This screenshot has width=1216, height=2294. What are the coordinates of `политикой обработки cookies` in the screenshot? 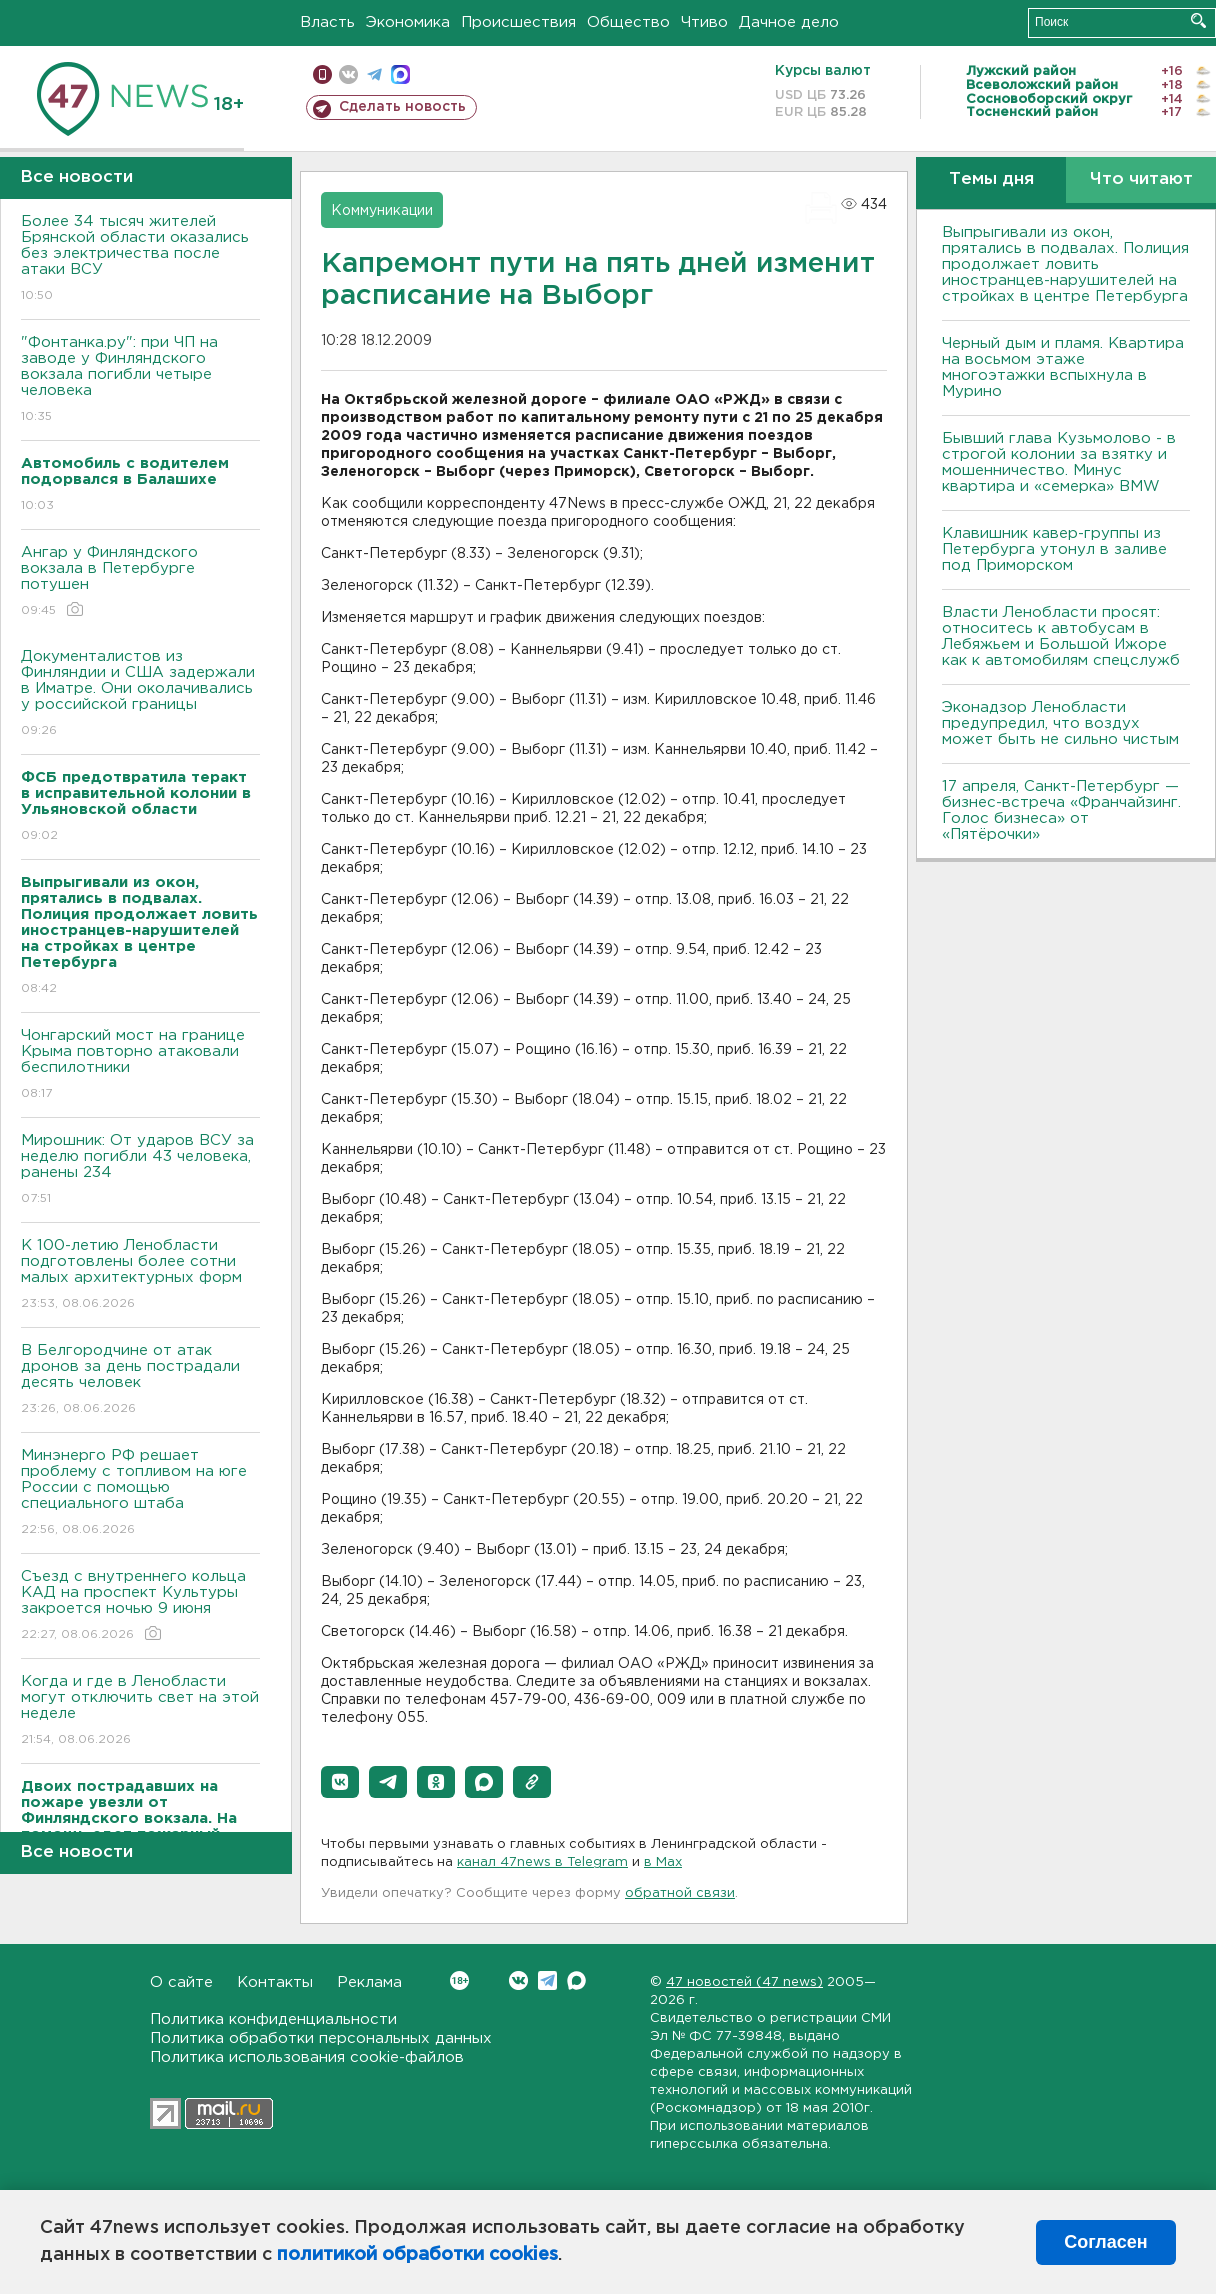 It's located at (417, 2255).